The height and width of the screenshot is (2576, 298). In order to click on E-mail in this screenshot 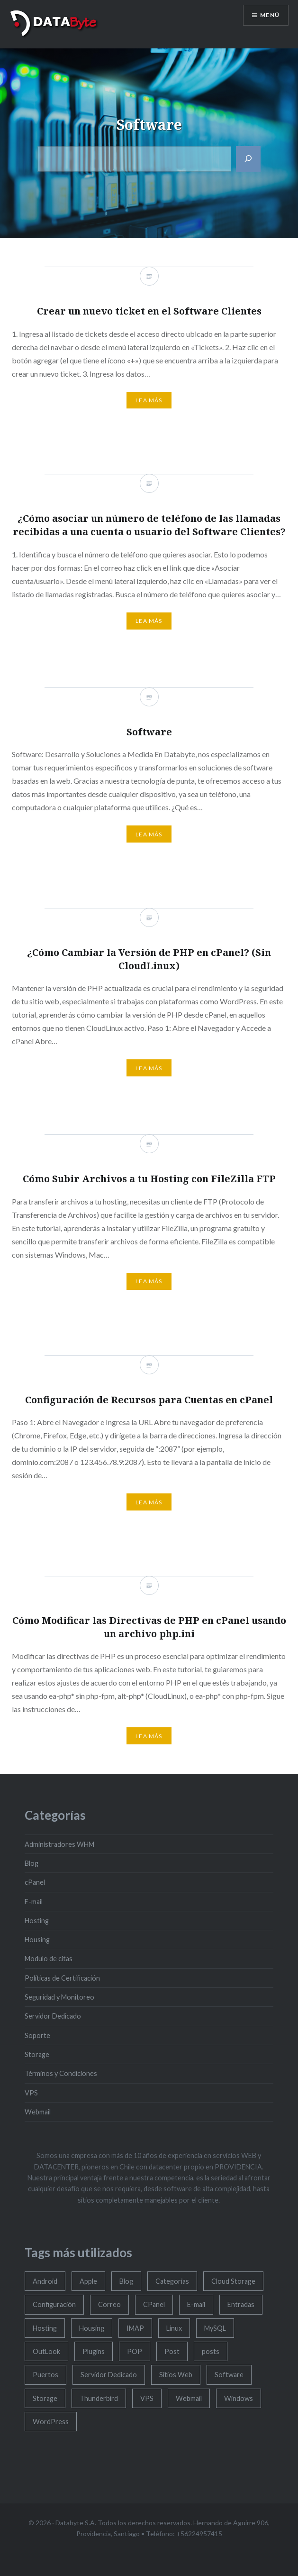, I will do `click(34, 1902)`.